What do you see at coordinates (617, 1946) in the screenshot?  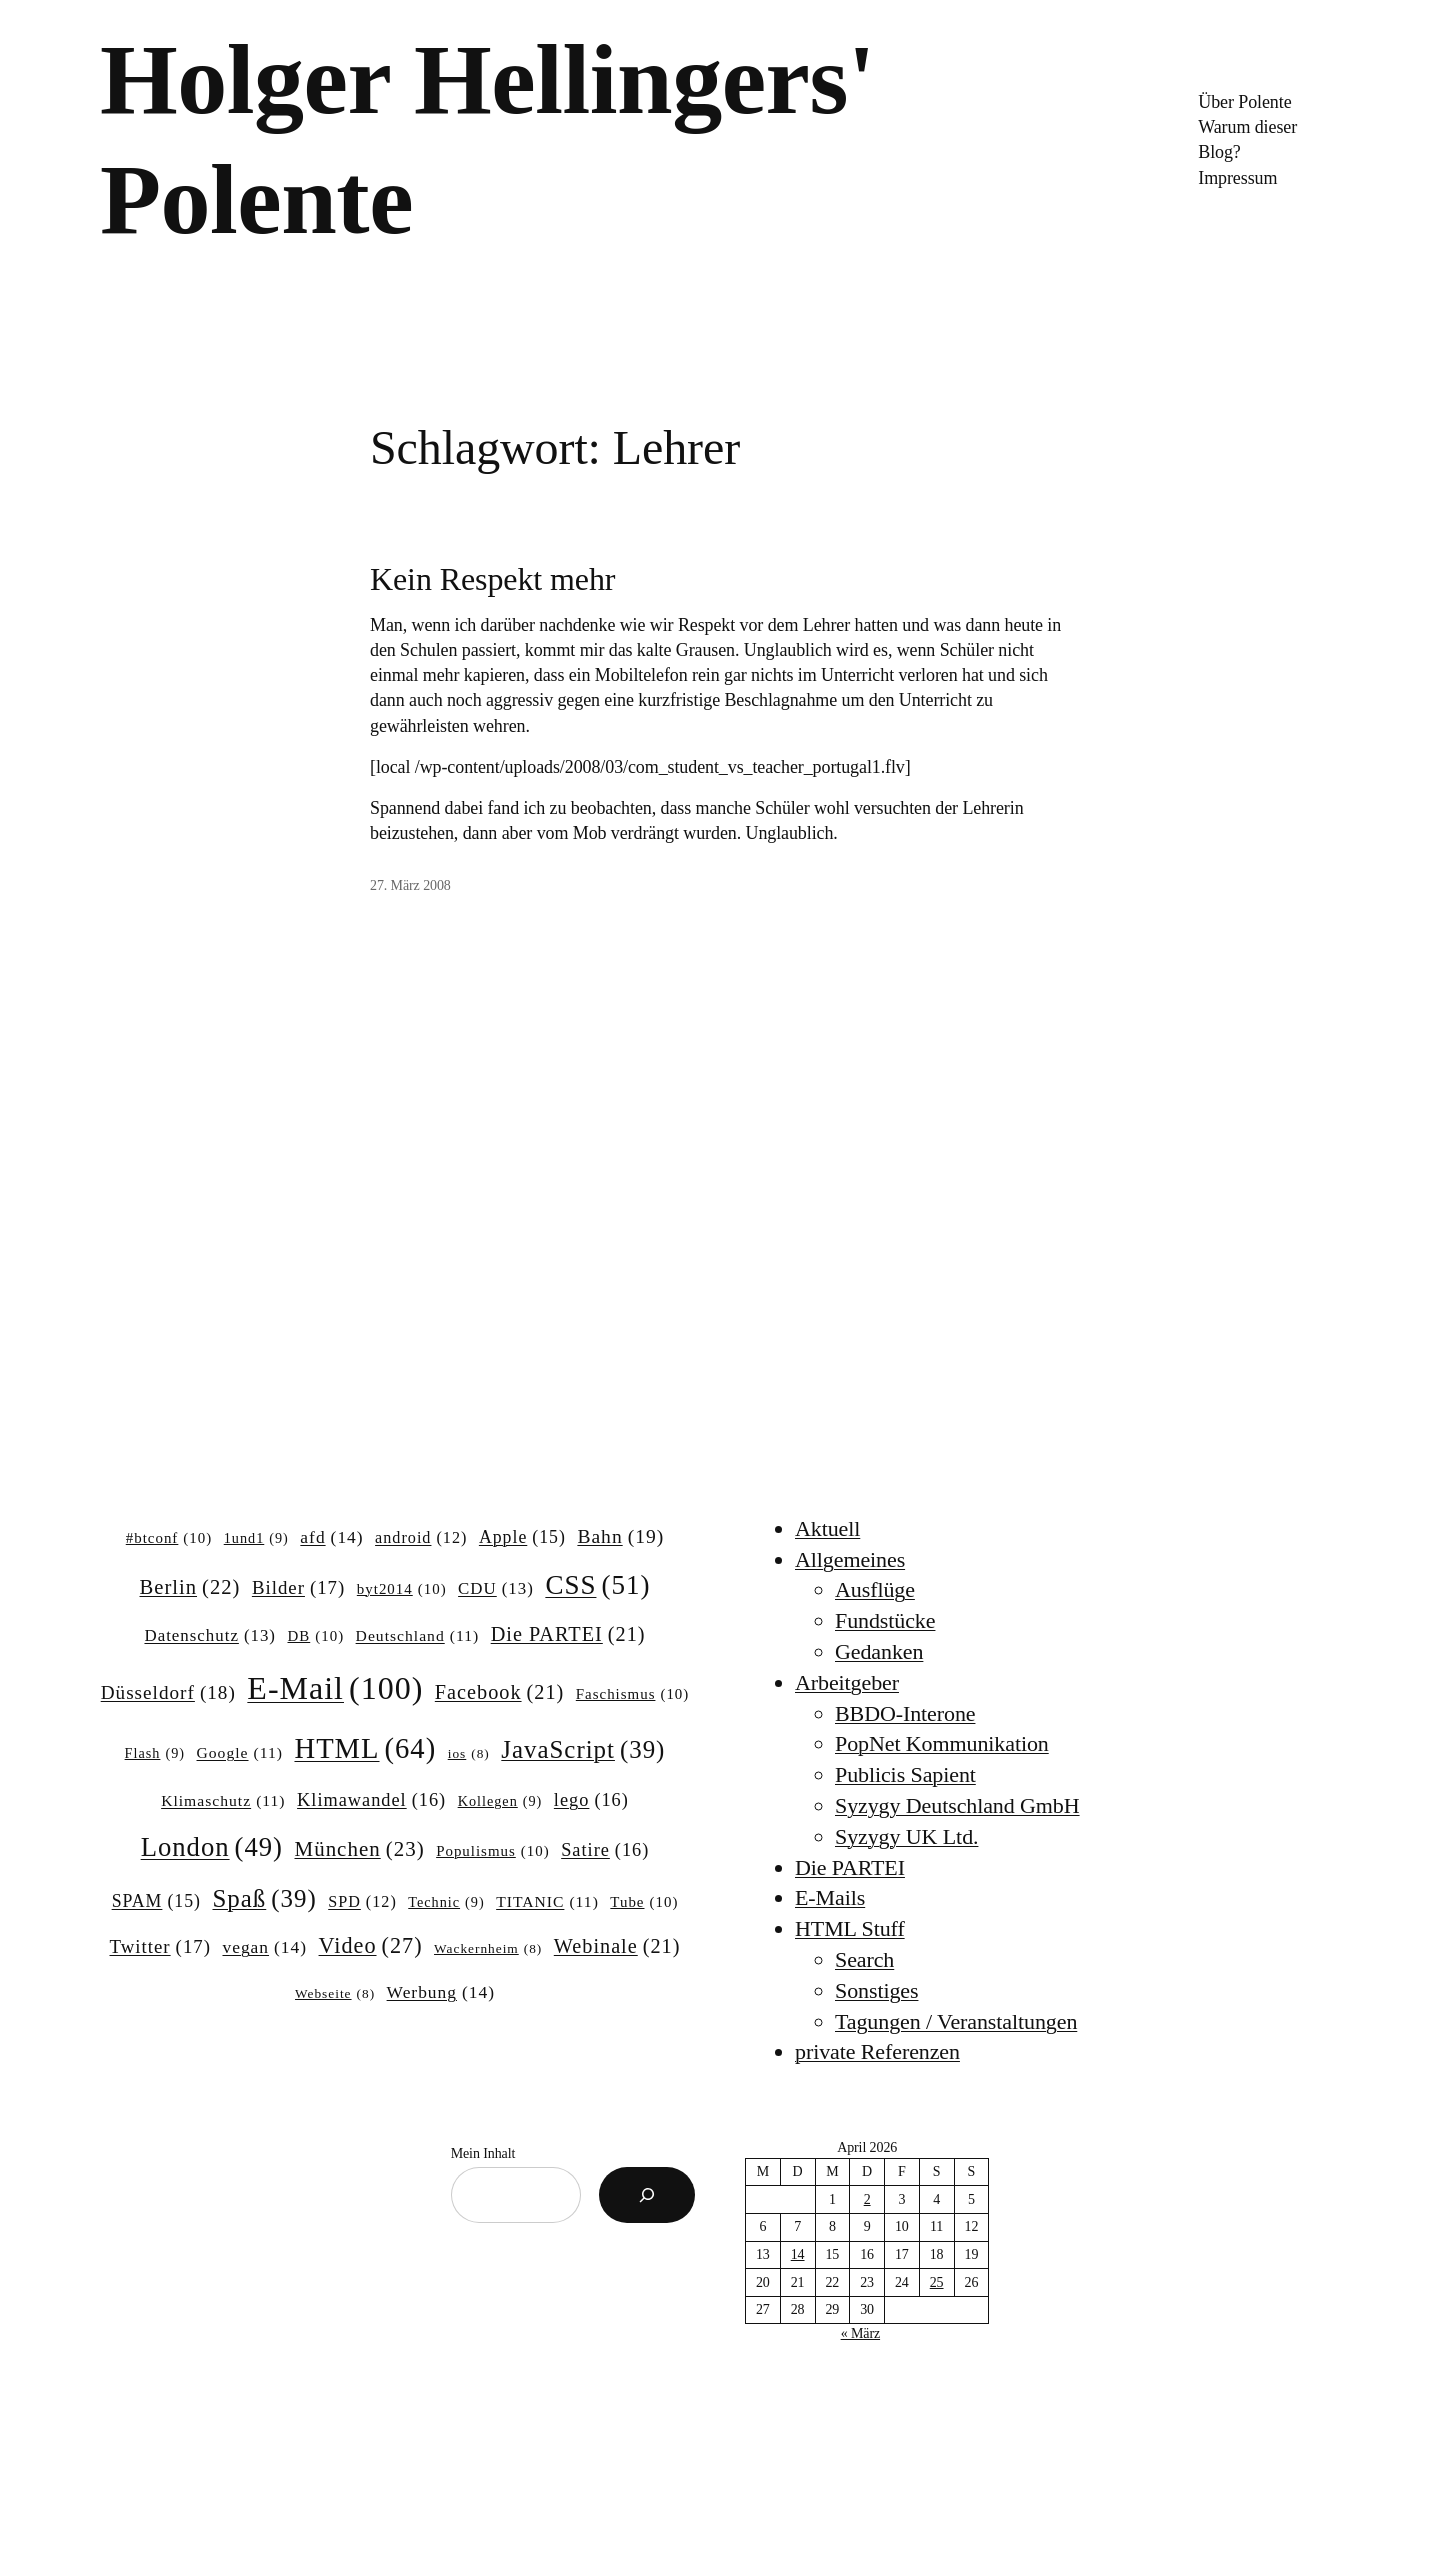 I see `Webinale [Webinale (21 Einträge)]` at bounding box center [617, 1946].